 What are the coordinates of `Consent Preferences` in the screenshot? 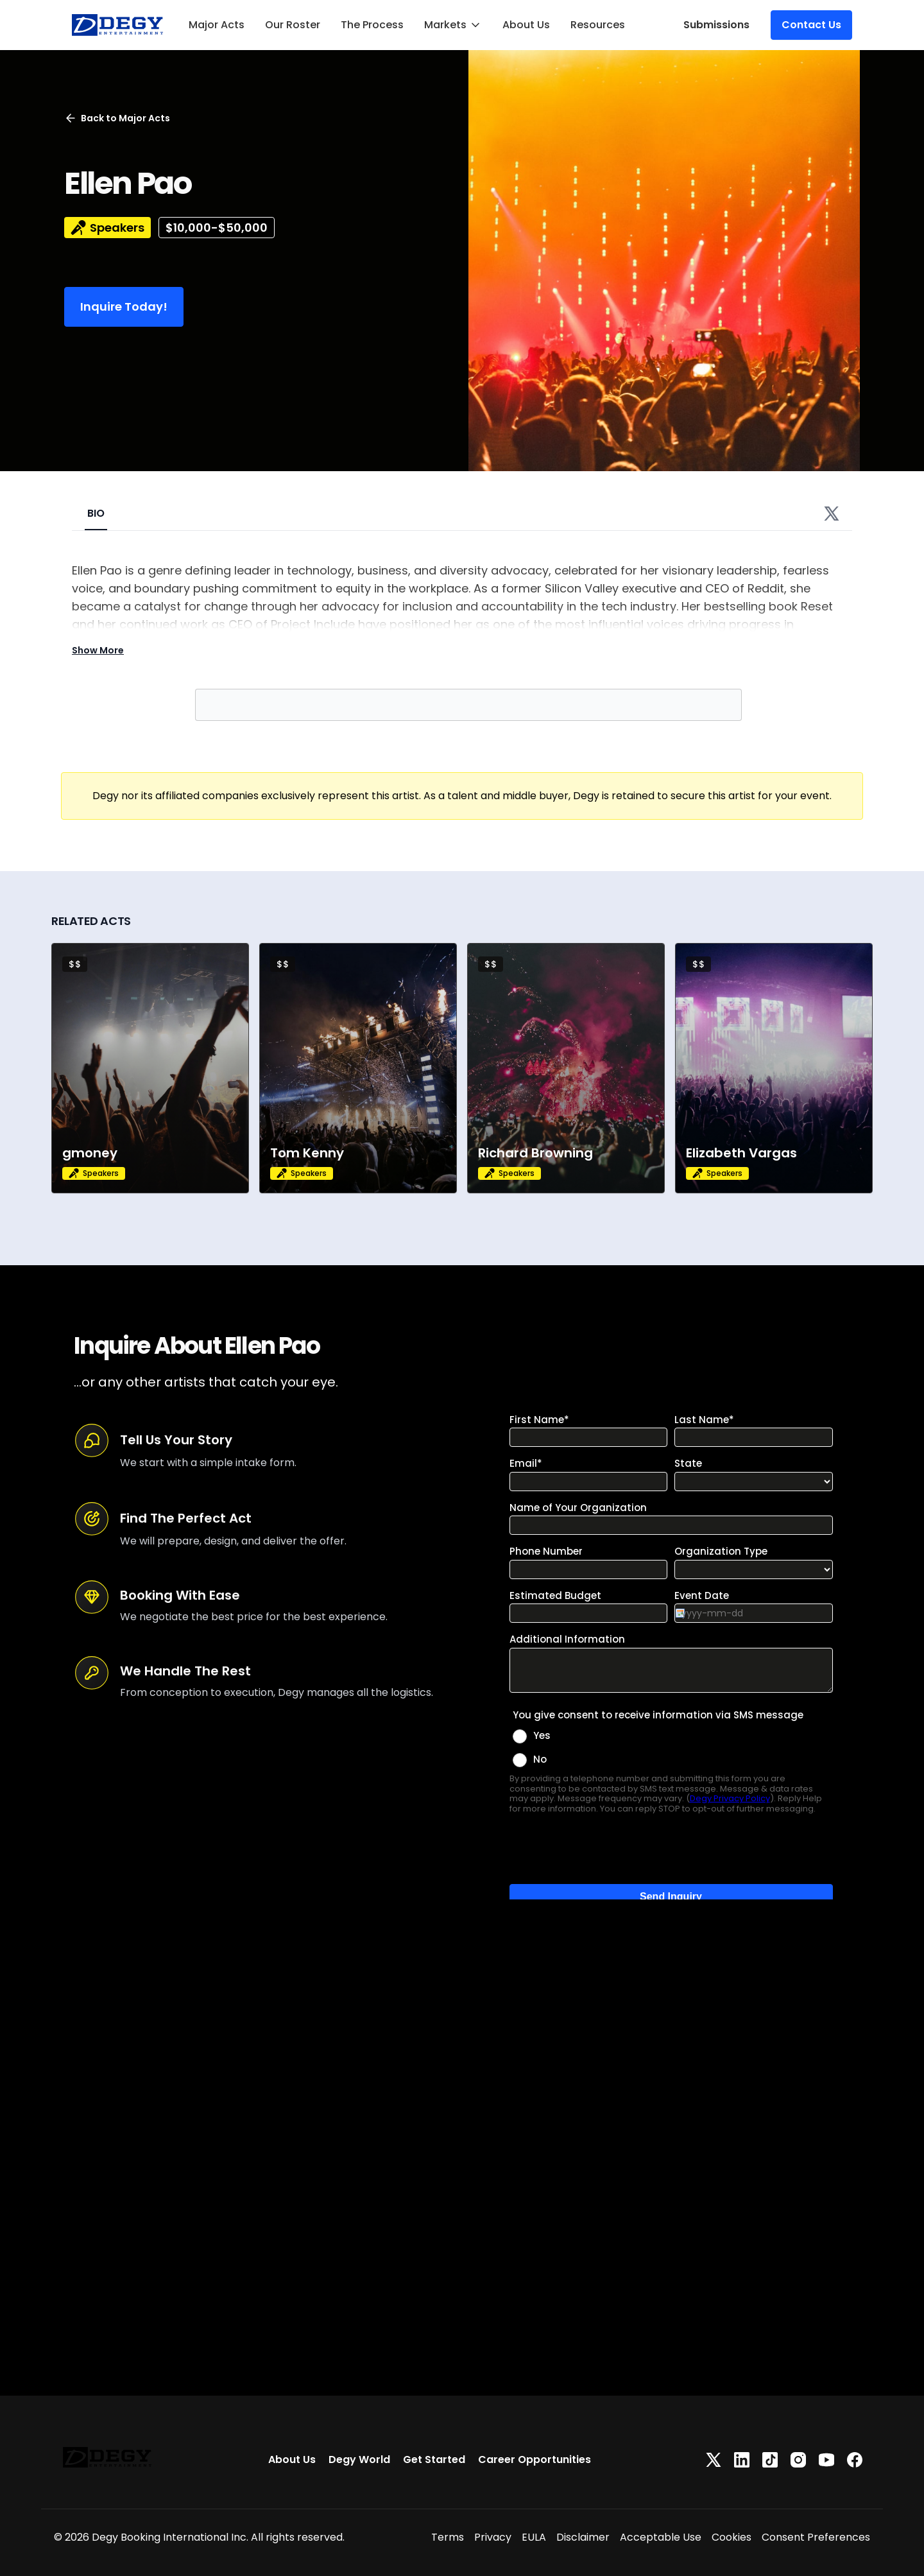 It's located at (816, 2537).